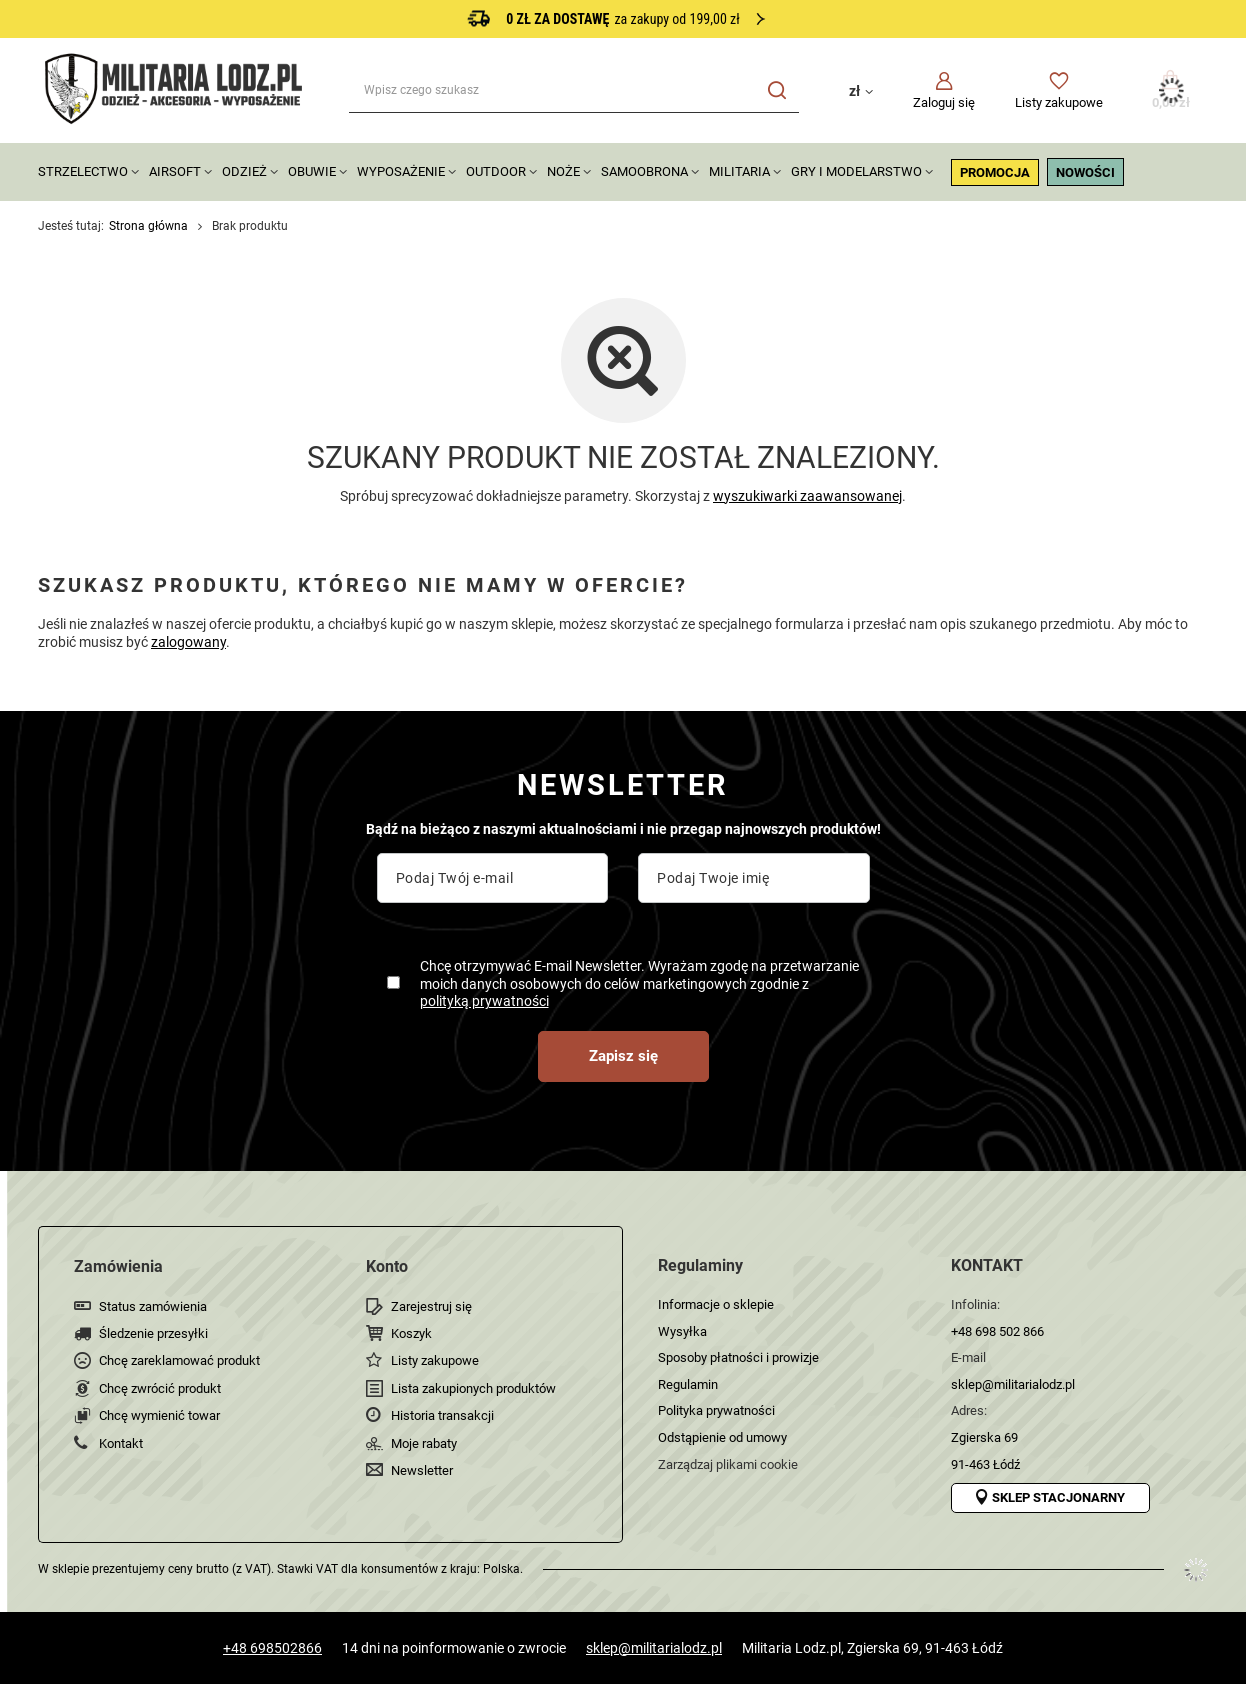 The image size is (1246, 1684). I want to click on zalogowany, so click(188, 642).